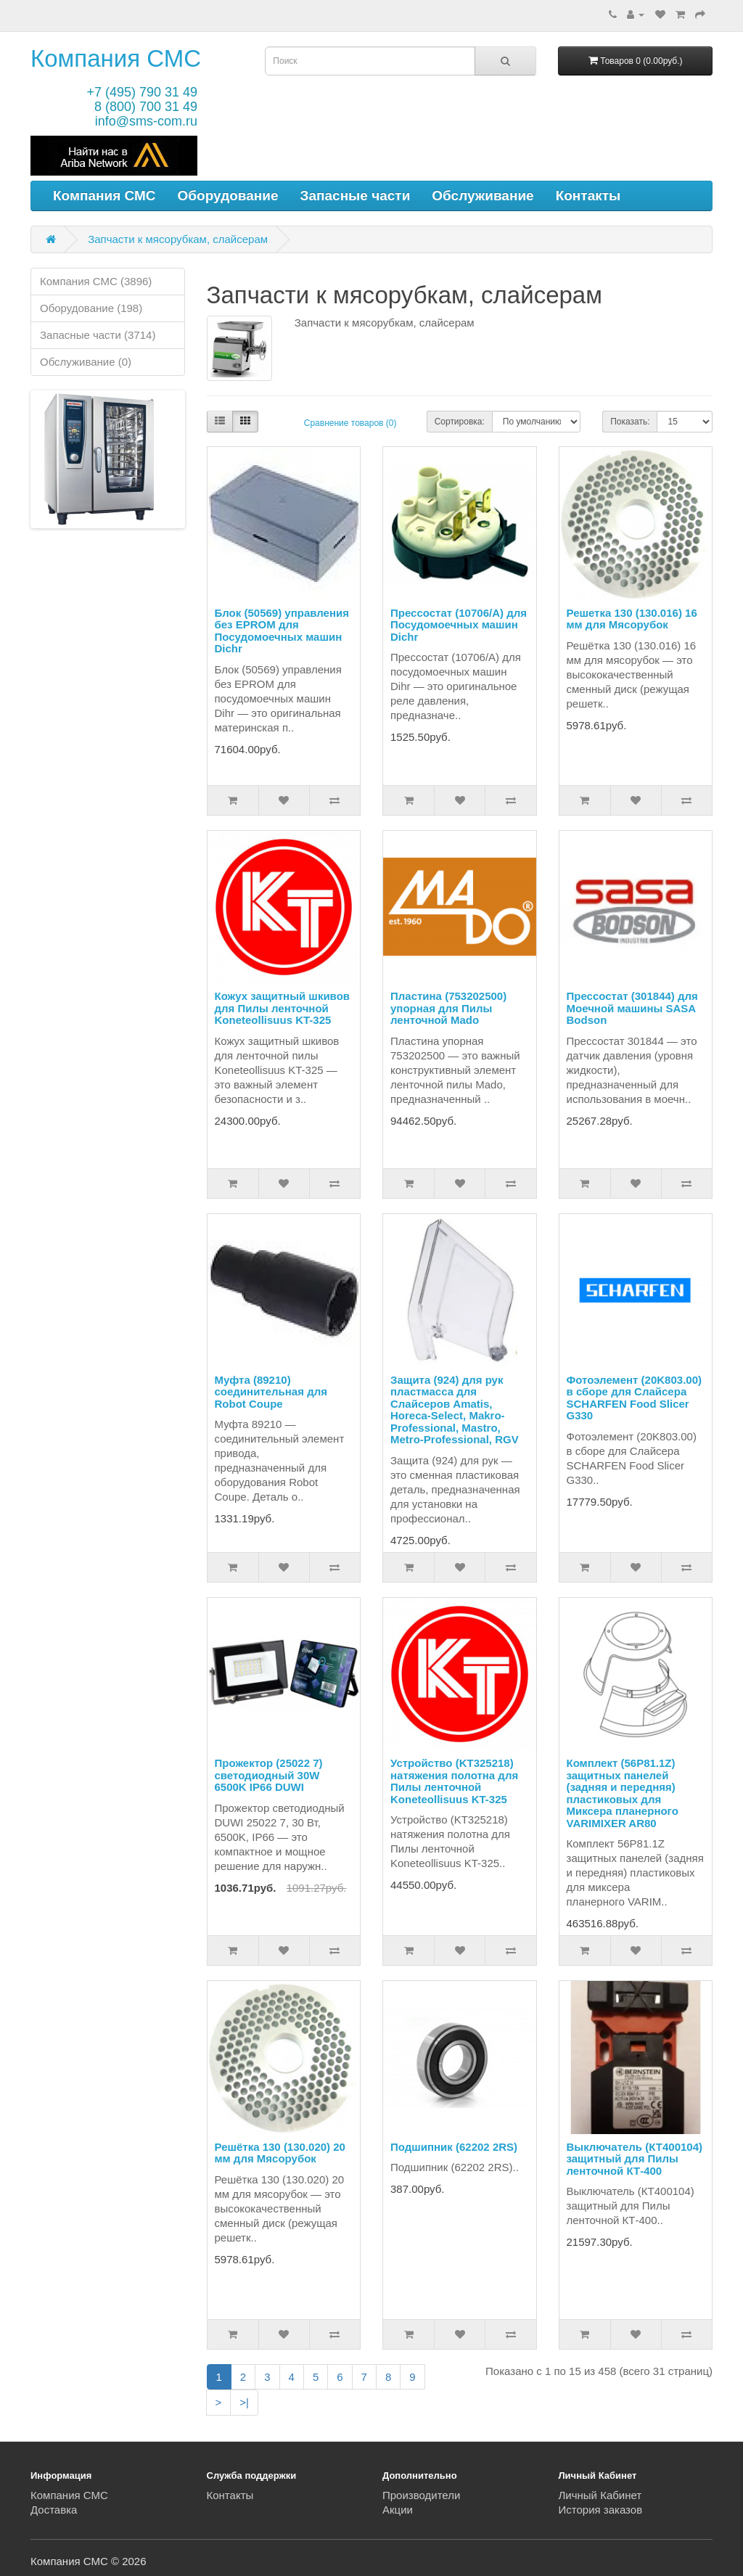 Image resolution: width=743 pixels, height=2576 pixels. I want to click on Подшипник (62202 2RS), so click(453, 2147).